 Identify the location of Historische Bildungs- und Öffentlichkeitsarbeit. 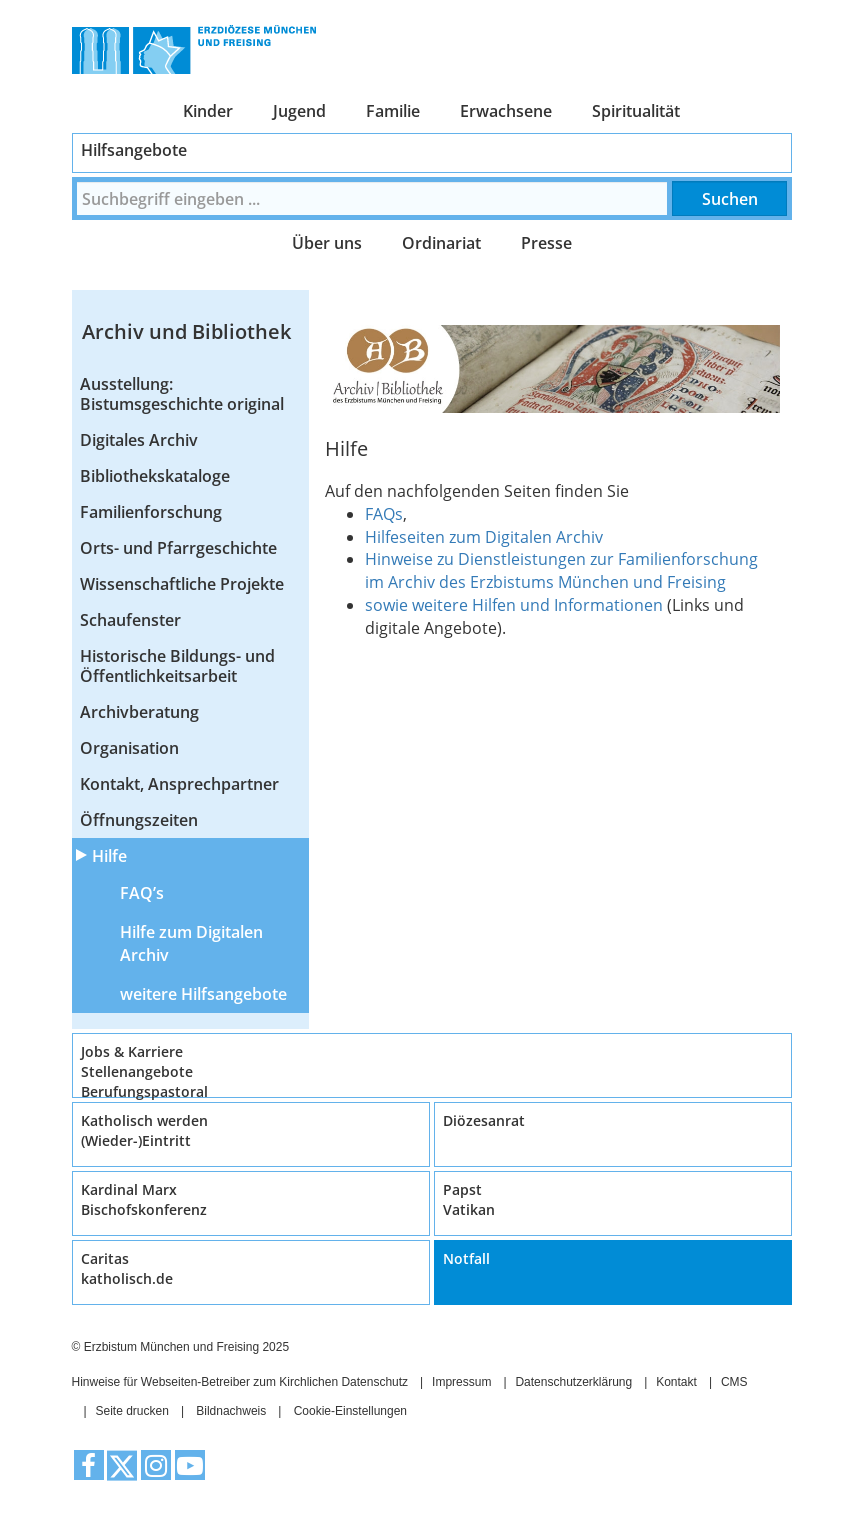
(177, 666).